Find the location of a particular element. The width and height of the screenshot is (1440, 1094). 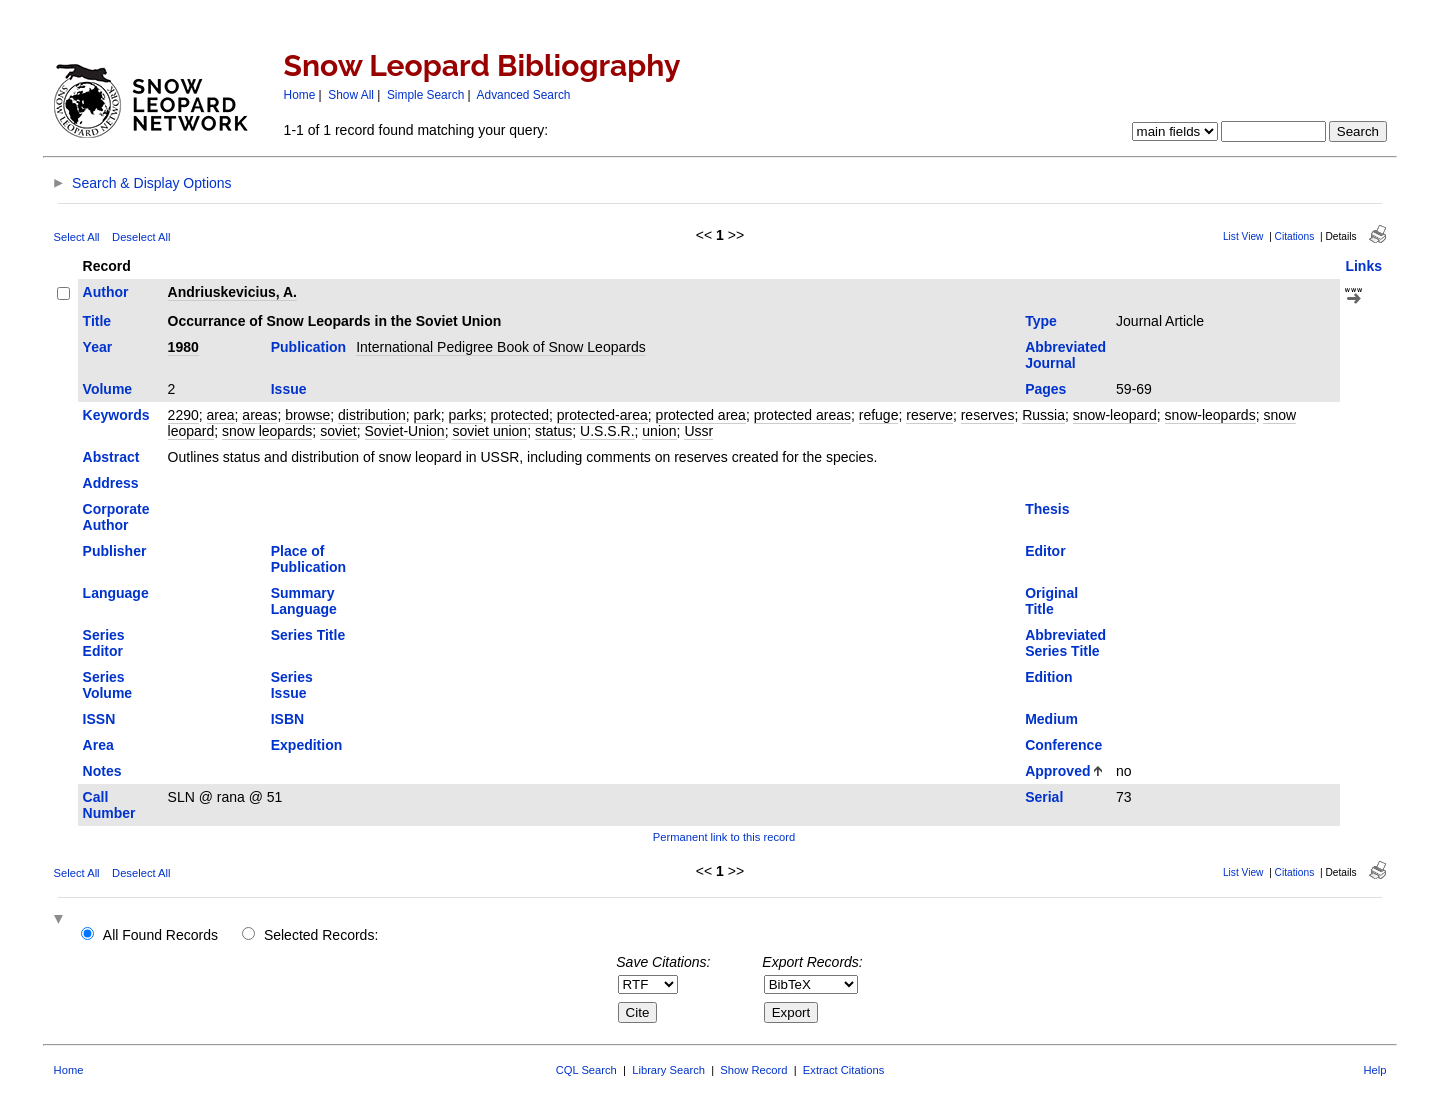

protected area is located at coordinates (701, 415).